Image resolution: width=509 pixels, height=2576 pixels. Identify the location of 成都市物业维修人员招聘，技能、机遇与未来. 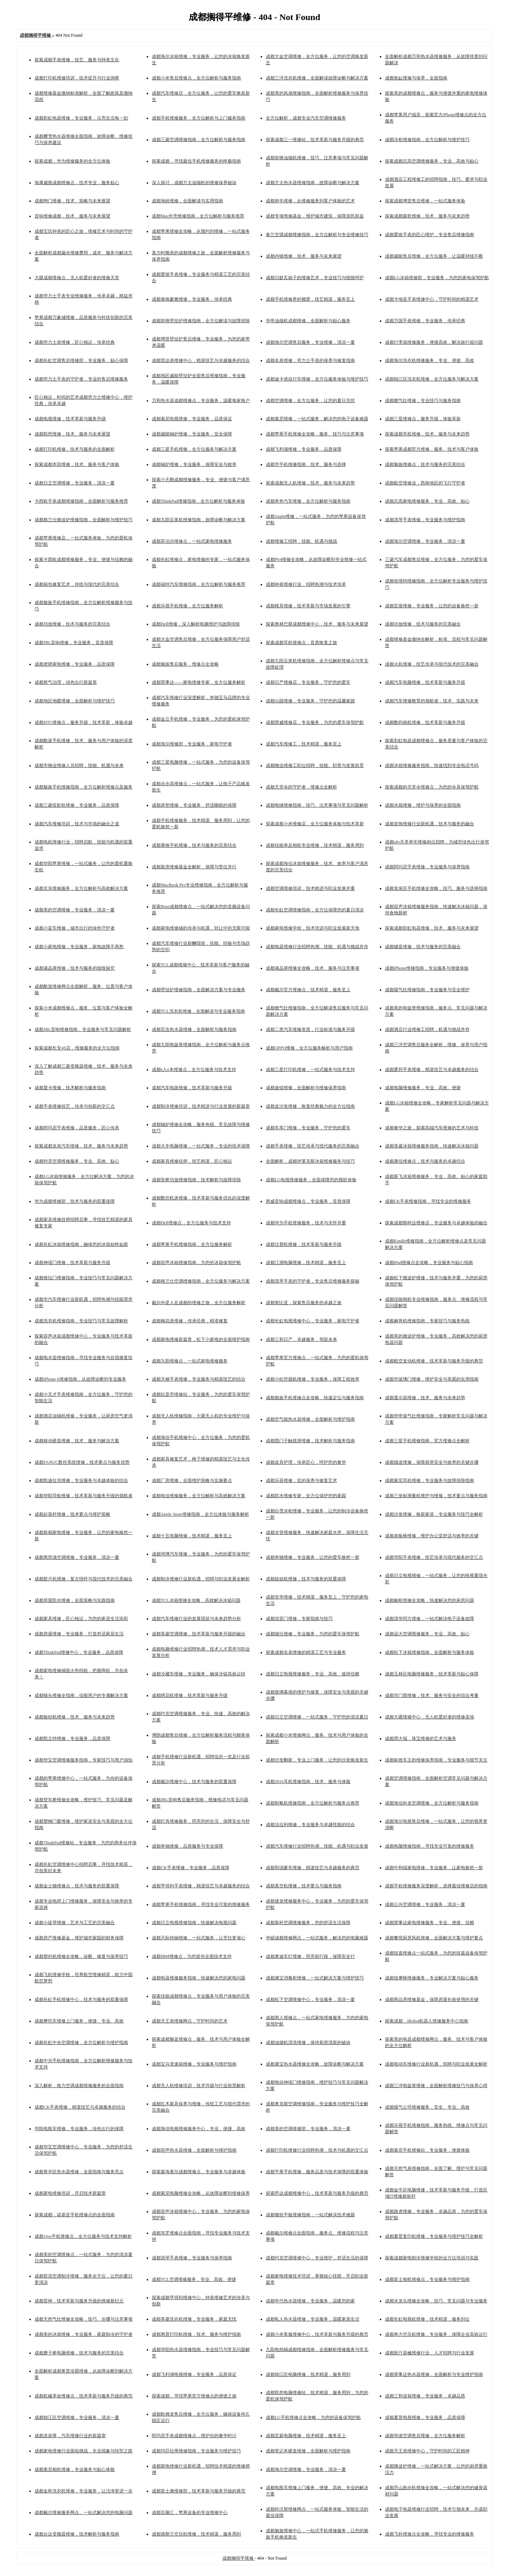
(79, 765).